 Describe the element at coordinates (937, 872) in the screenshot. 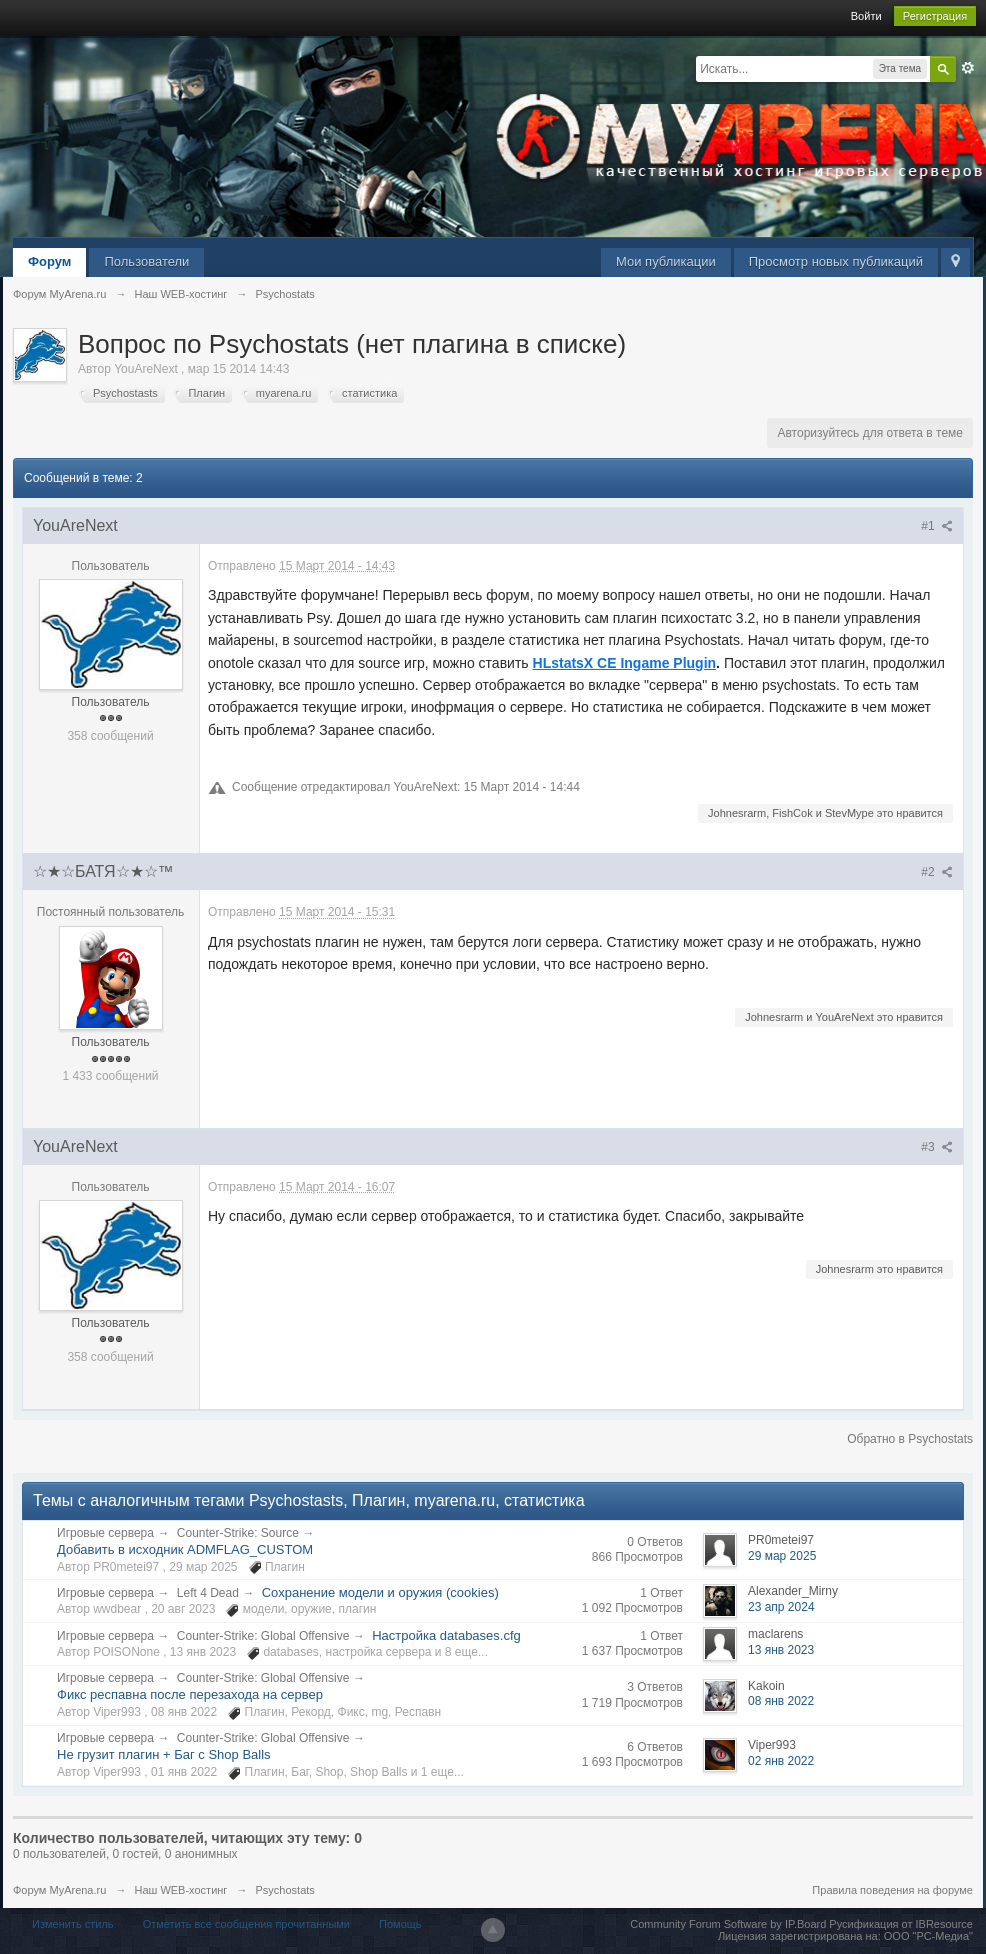

I see `#2` at that location.